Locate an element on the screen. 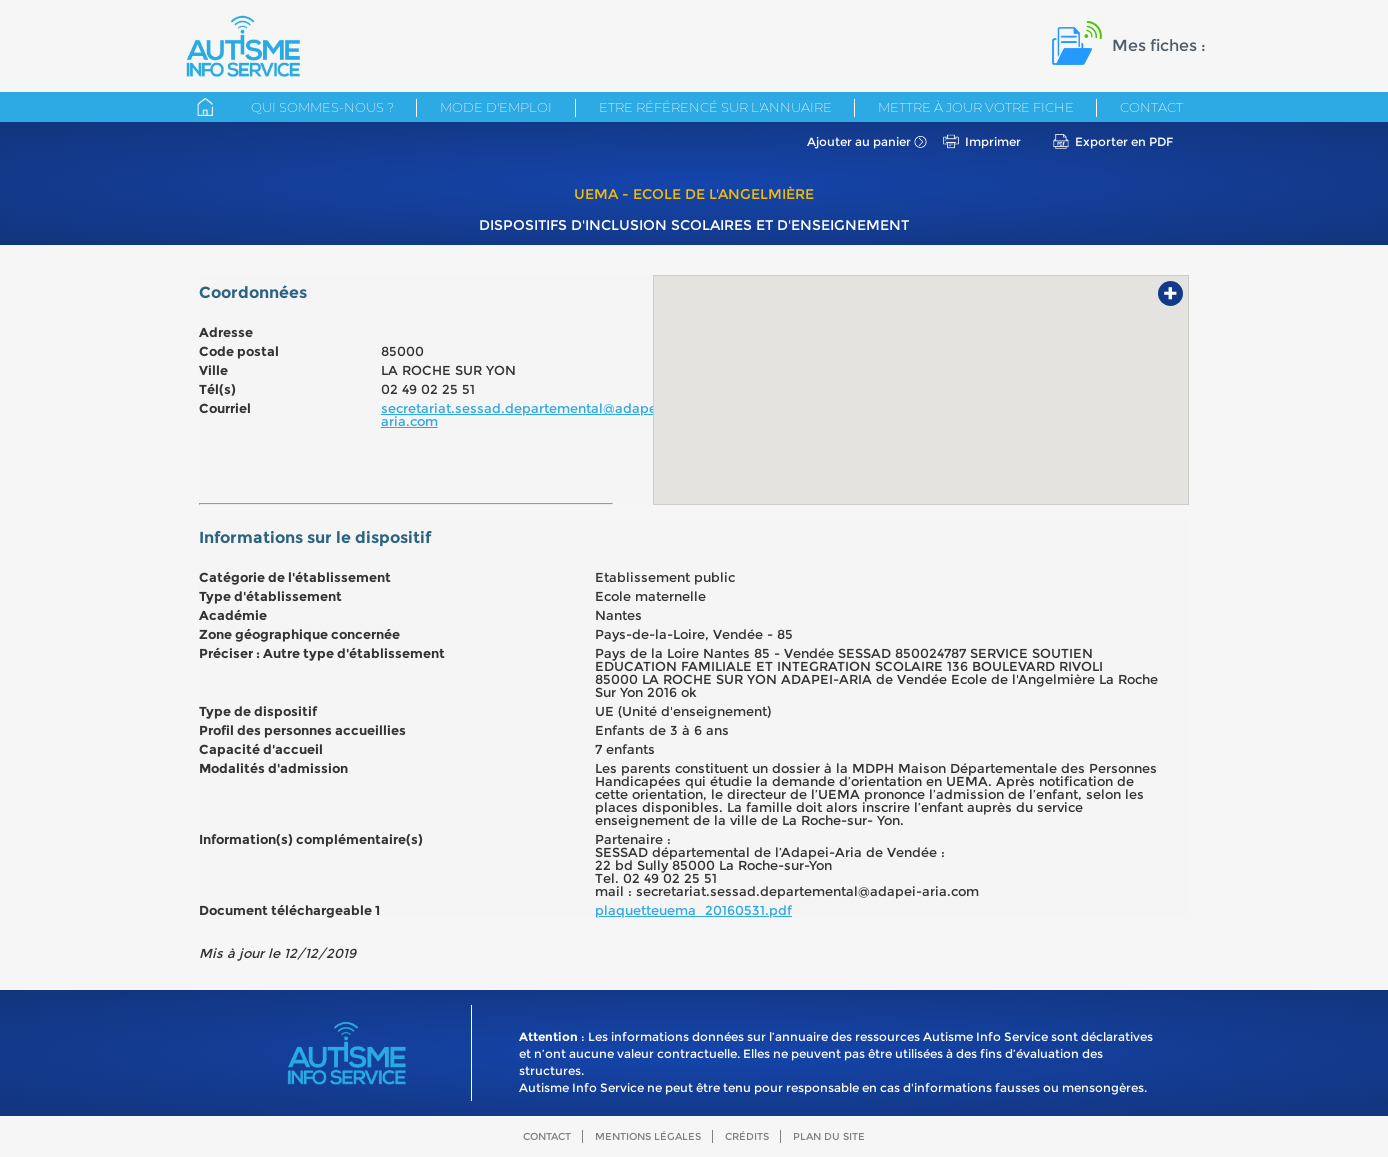 Image resolution: width=1388 pixels, height=1157 pixels. secretariat.sessad.departemental@adapei-aria.com is located at coordinates (524, 414).